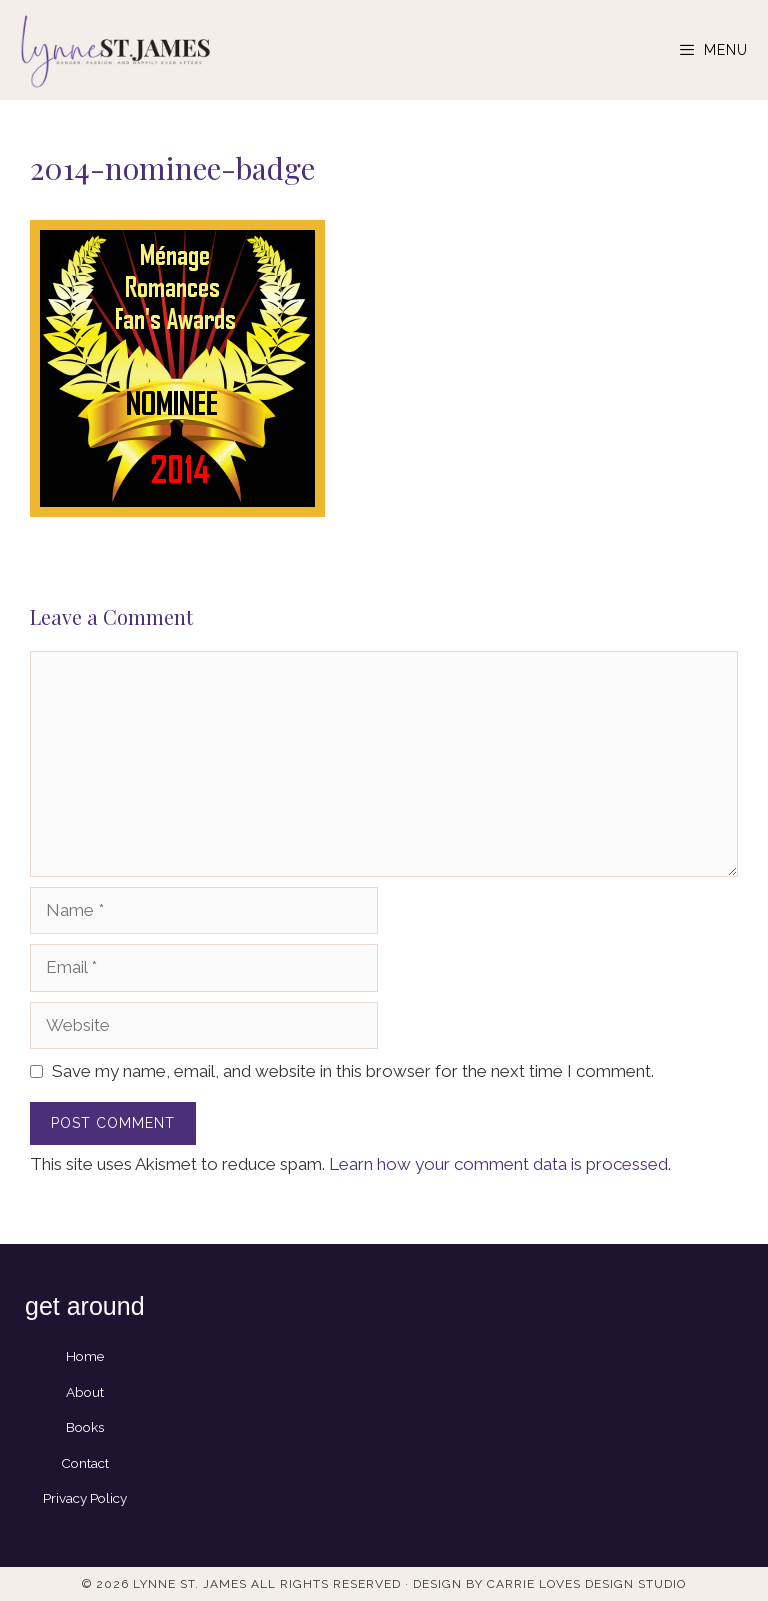 This screenshot has height=1601, width=768. I want to click on Carrie Loves Design Studio, so click(586, 1584).